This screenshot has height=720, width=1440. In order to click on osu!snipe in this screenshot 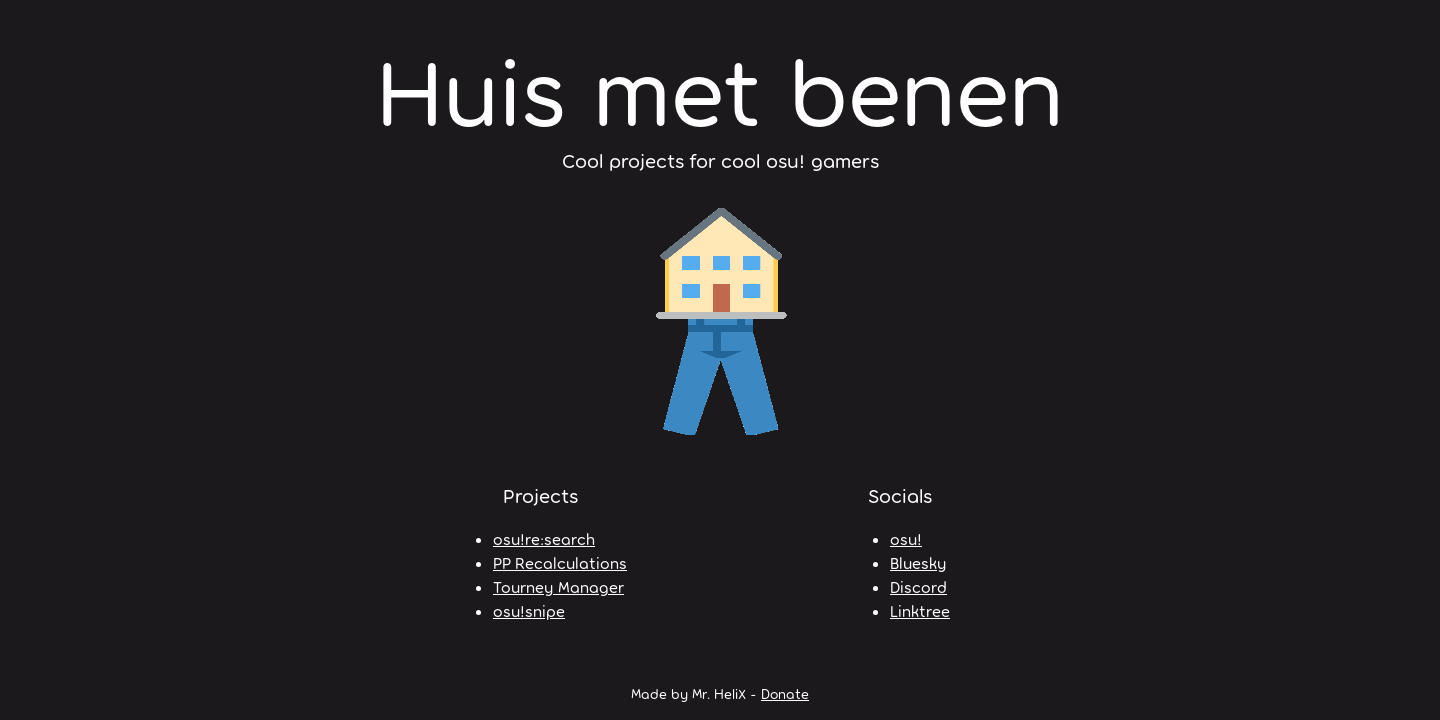, I will do `click(529, 610)`.